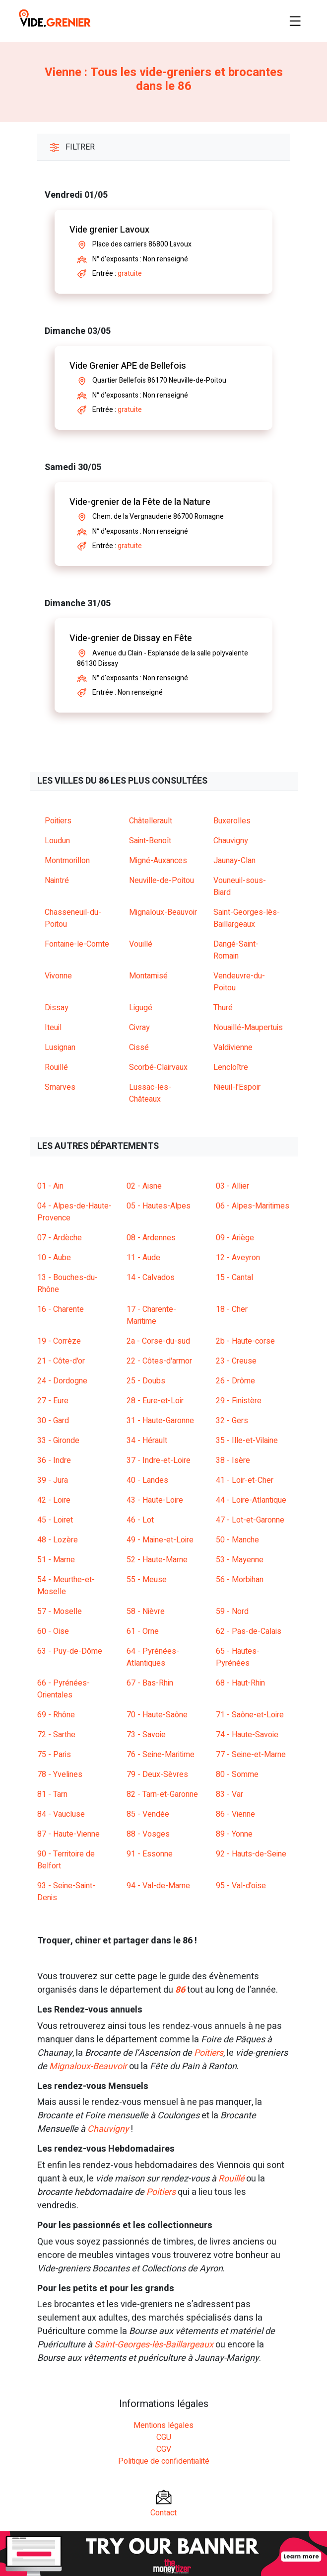 The height and width of the screenshot is (2576, 327). What do you see at coordinates (159, 1460) in the screenshot?
I see `37 - Indre-et-Loire` at bounding box center [159, 1460].